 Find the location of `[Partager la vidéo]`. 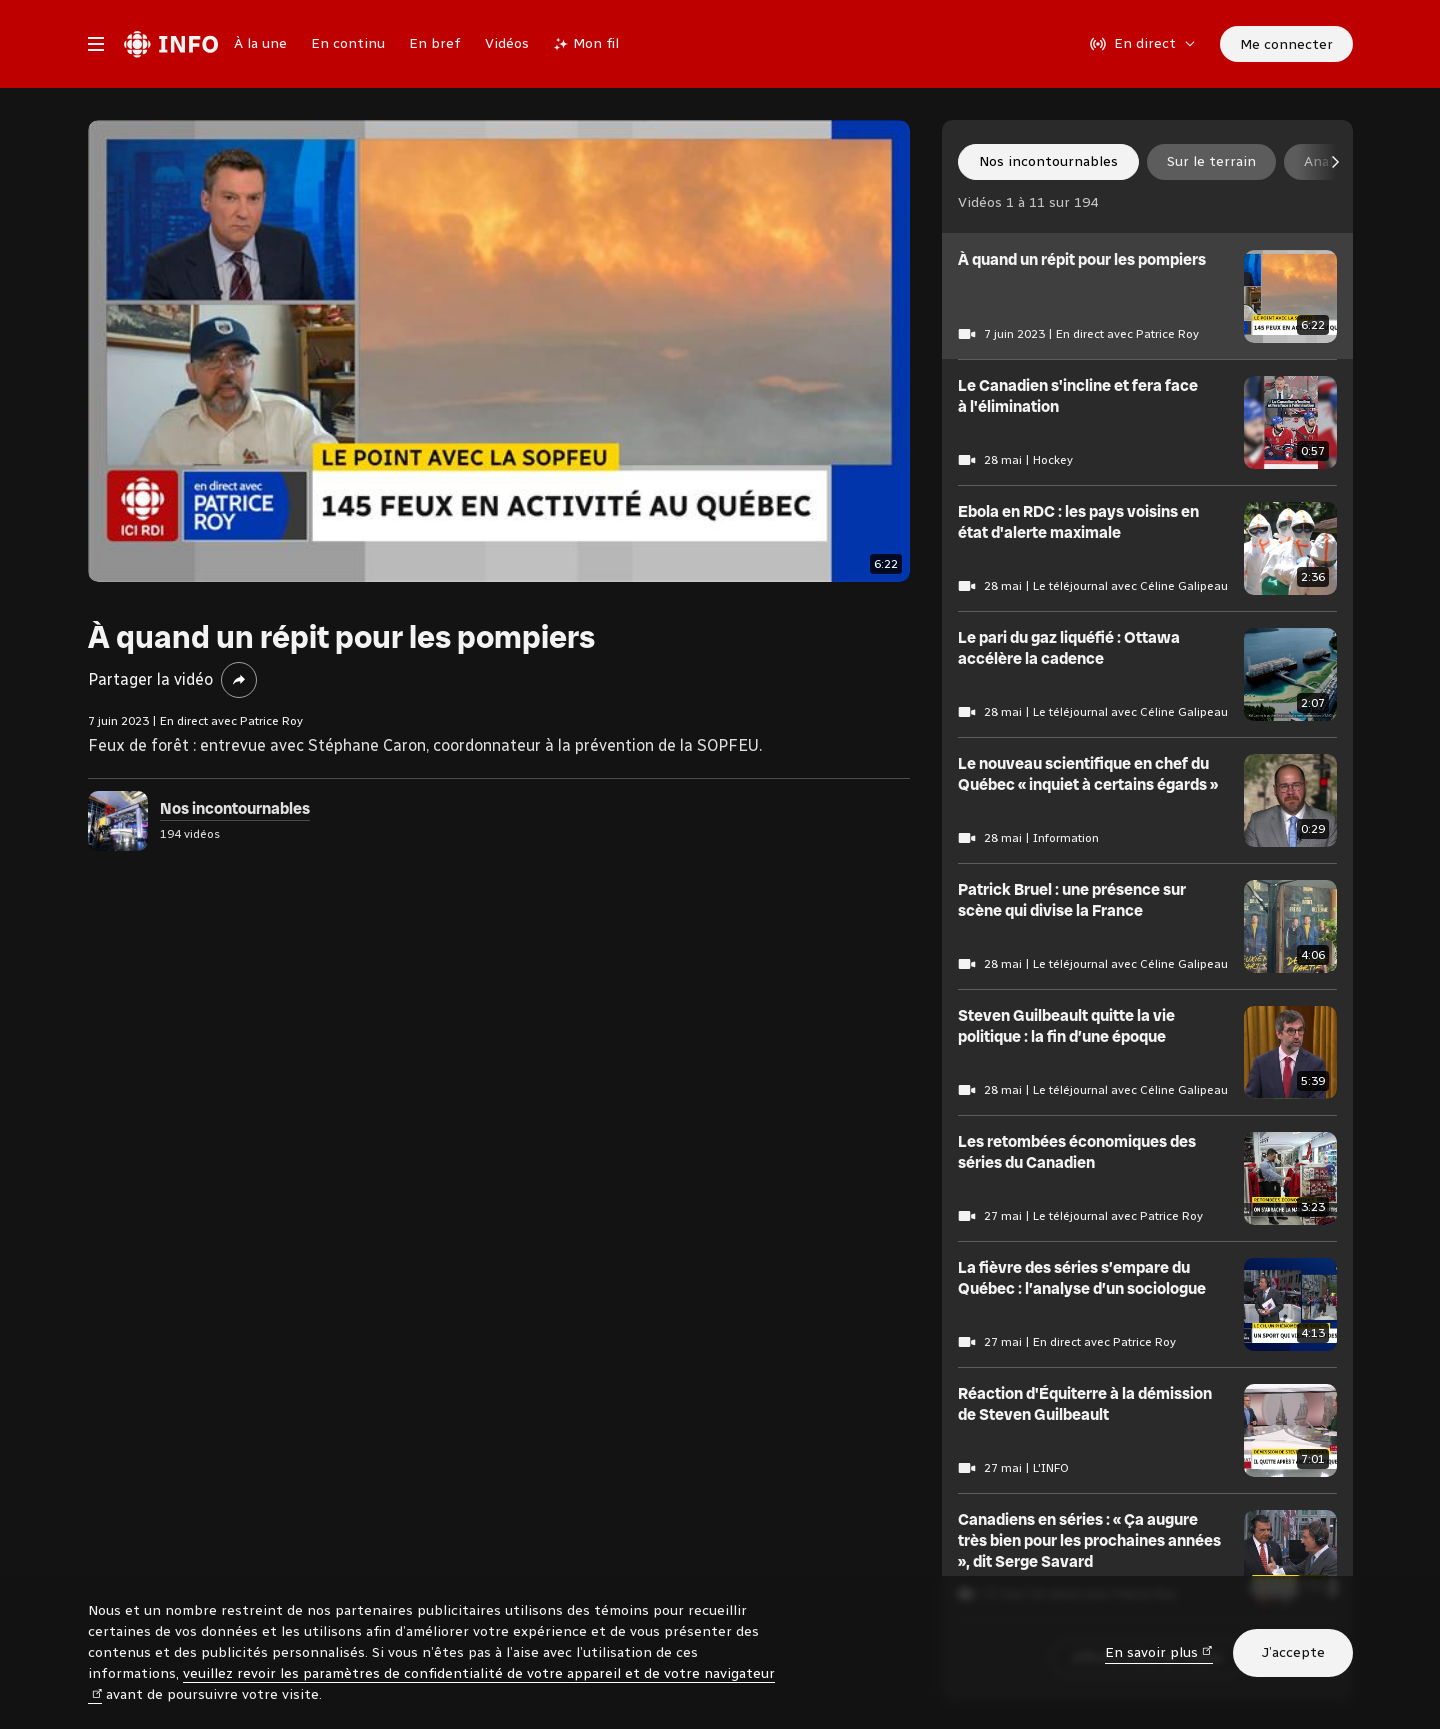

[Partager la vidéo] is located at coordinates (239, 680).